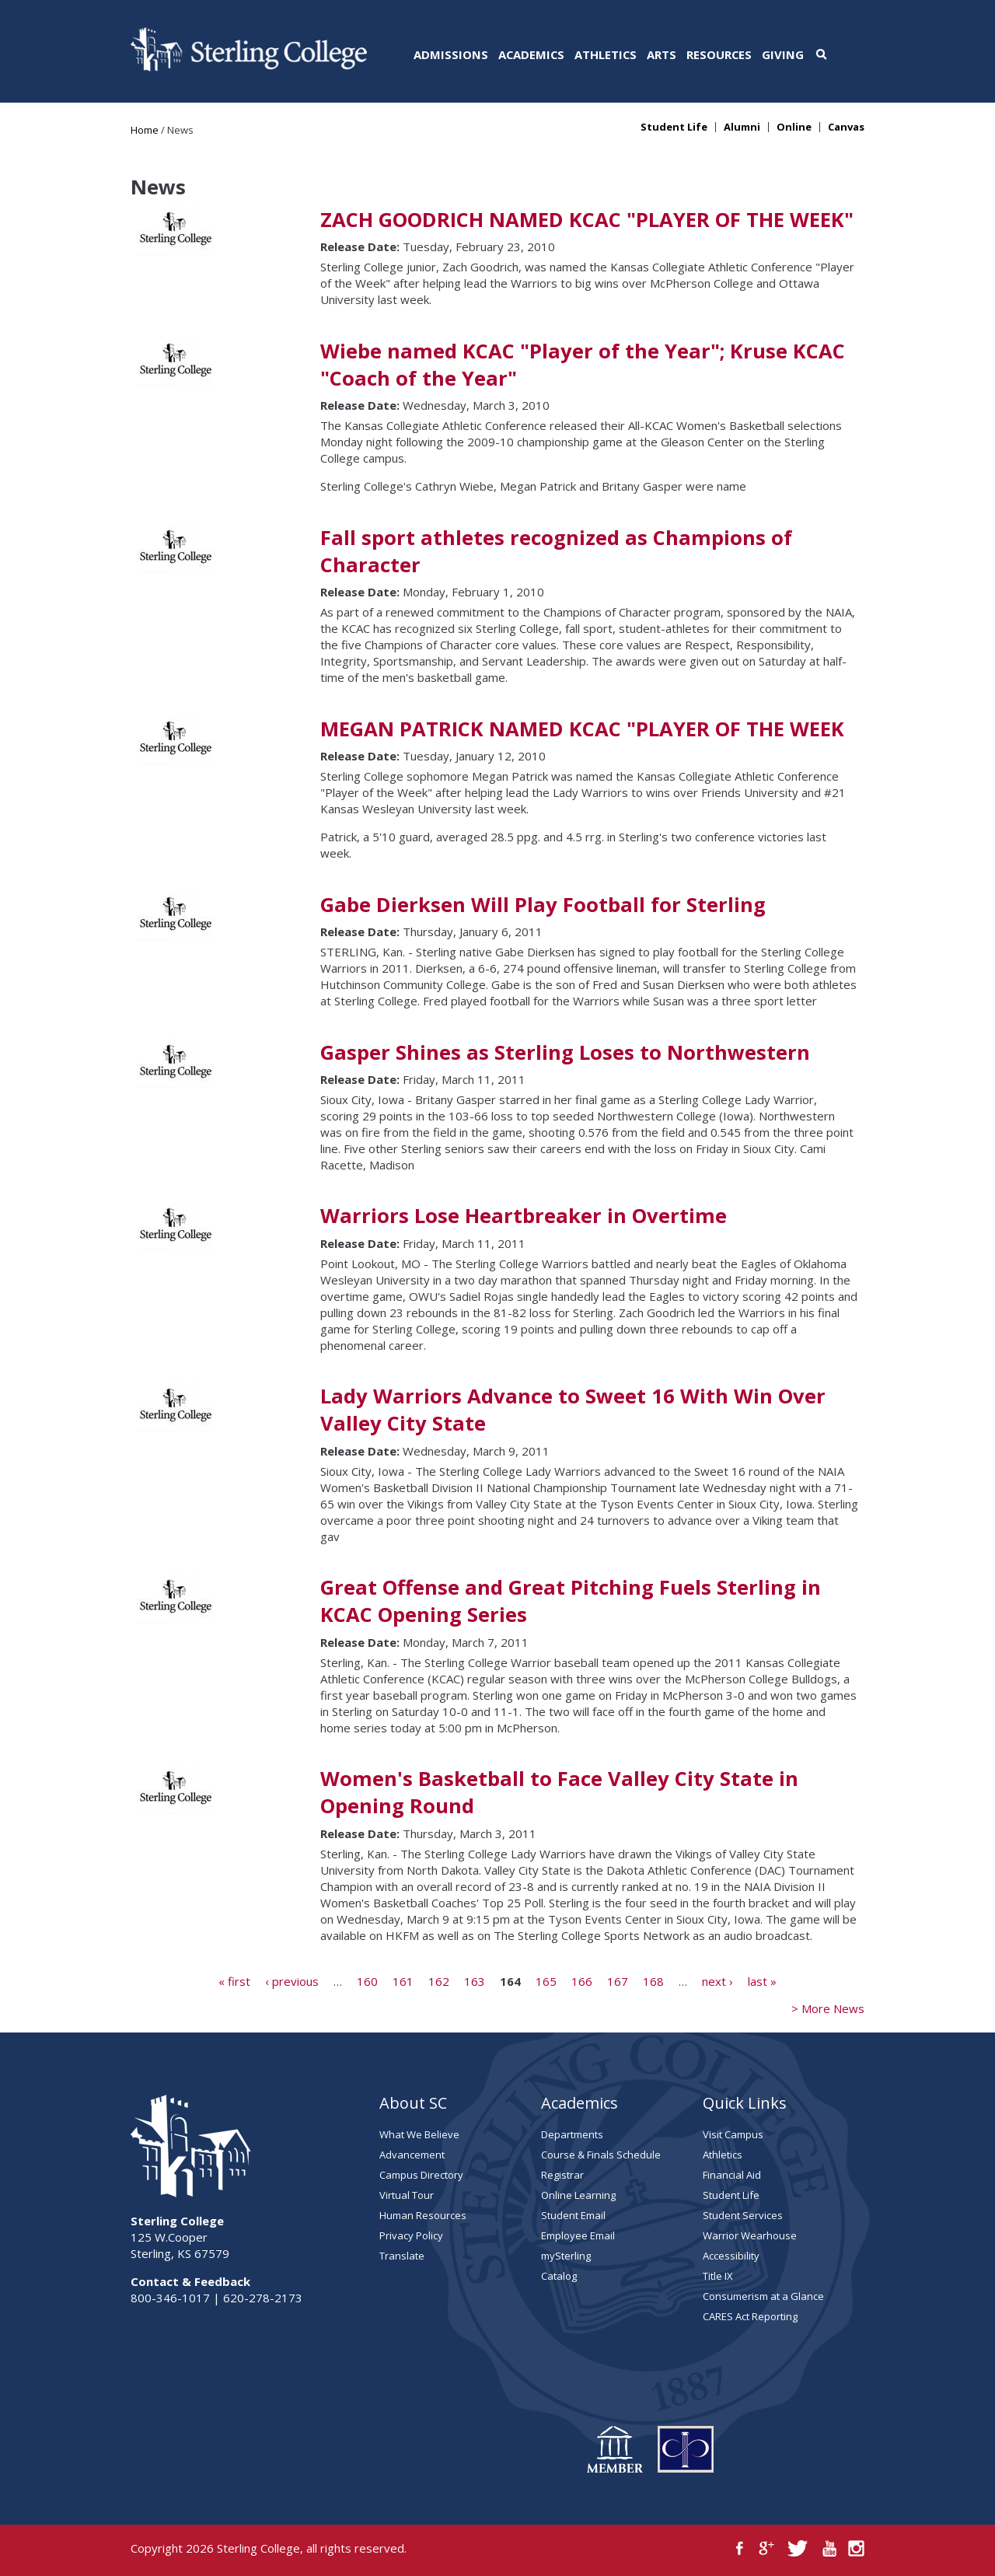  What do you see at coordinates (562, 2175) in the screenshot?
I see `Registrar` at bounding box center [562, 2175].